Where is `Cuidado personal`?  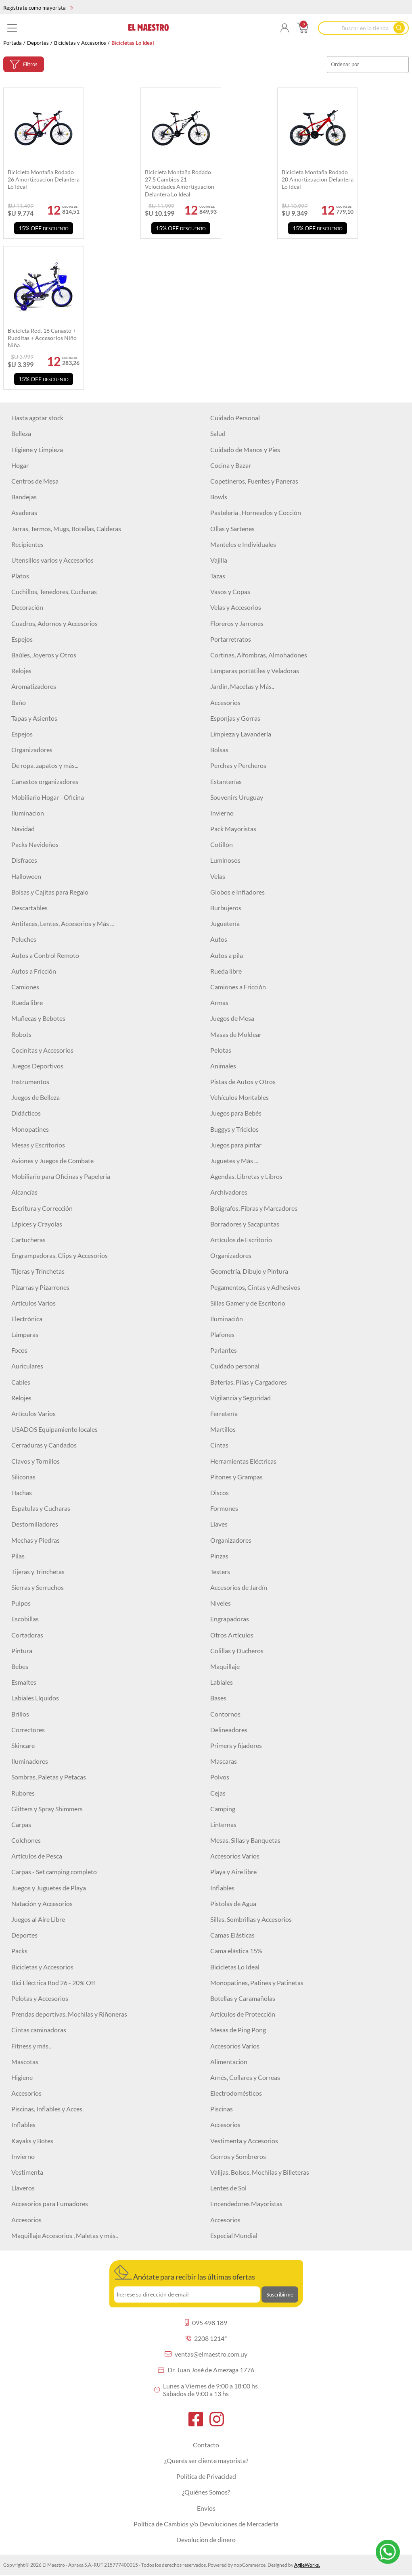 Cuidado personal is located at coordinates (234, 1366).